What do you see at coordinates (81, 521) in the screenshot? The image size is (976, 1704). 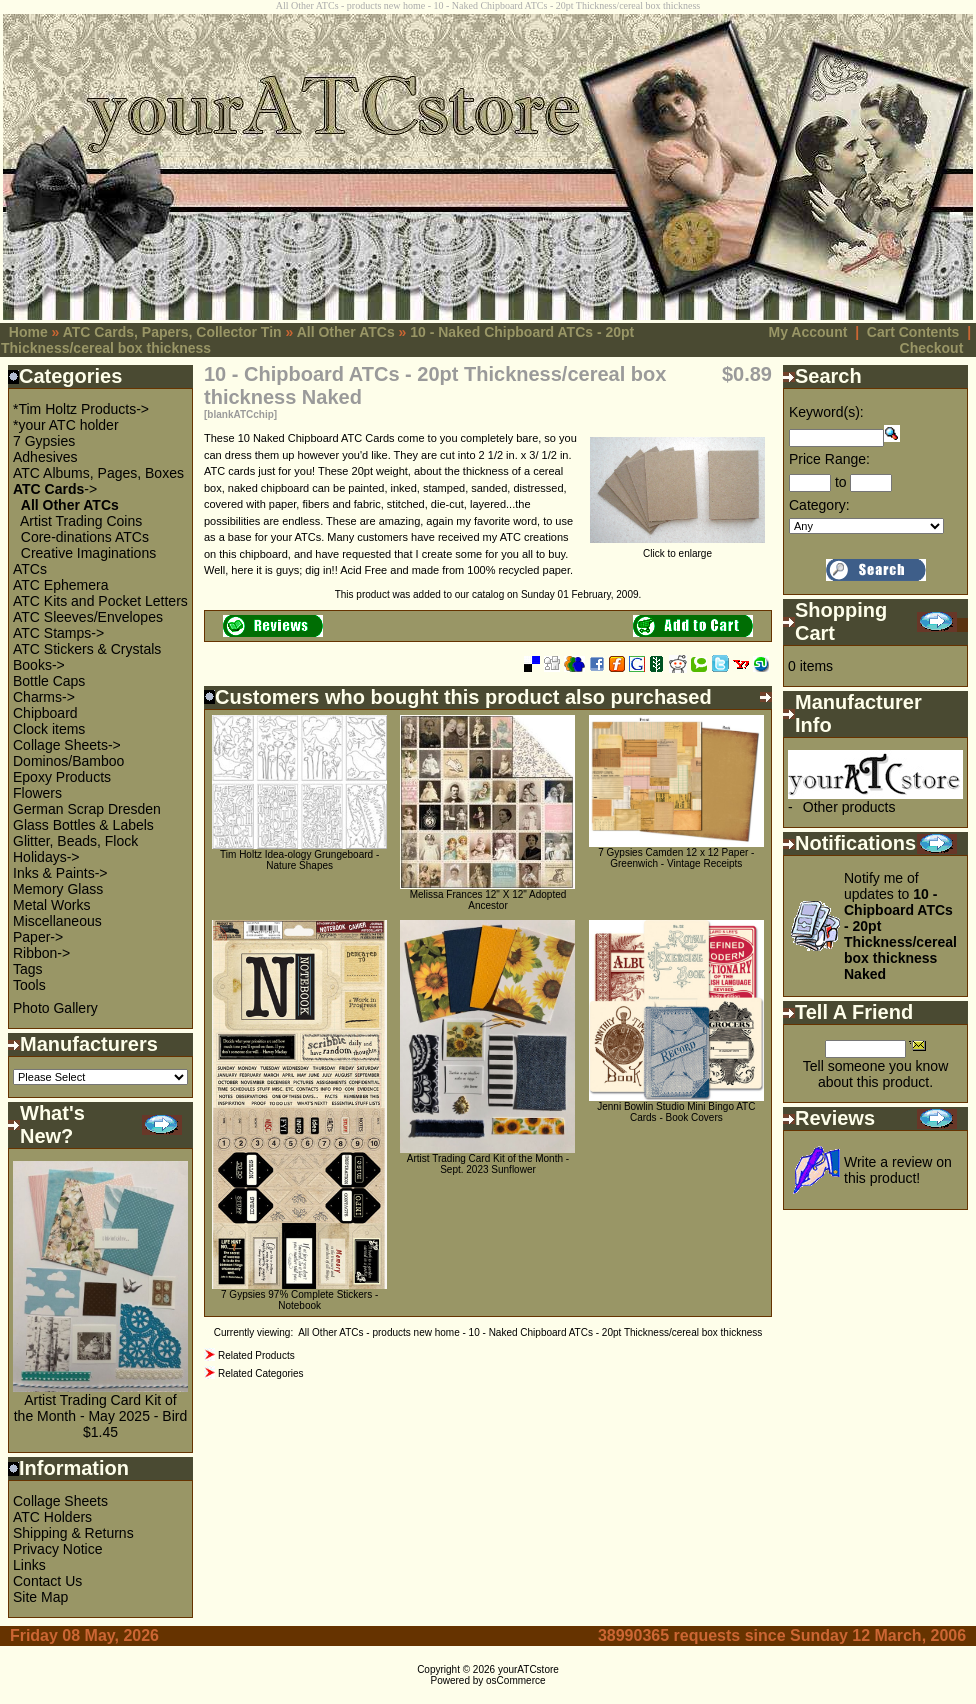 I see `Artist Trading Coins` at bounding box center [81, 521].